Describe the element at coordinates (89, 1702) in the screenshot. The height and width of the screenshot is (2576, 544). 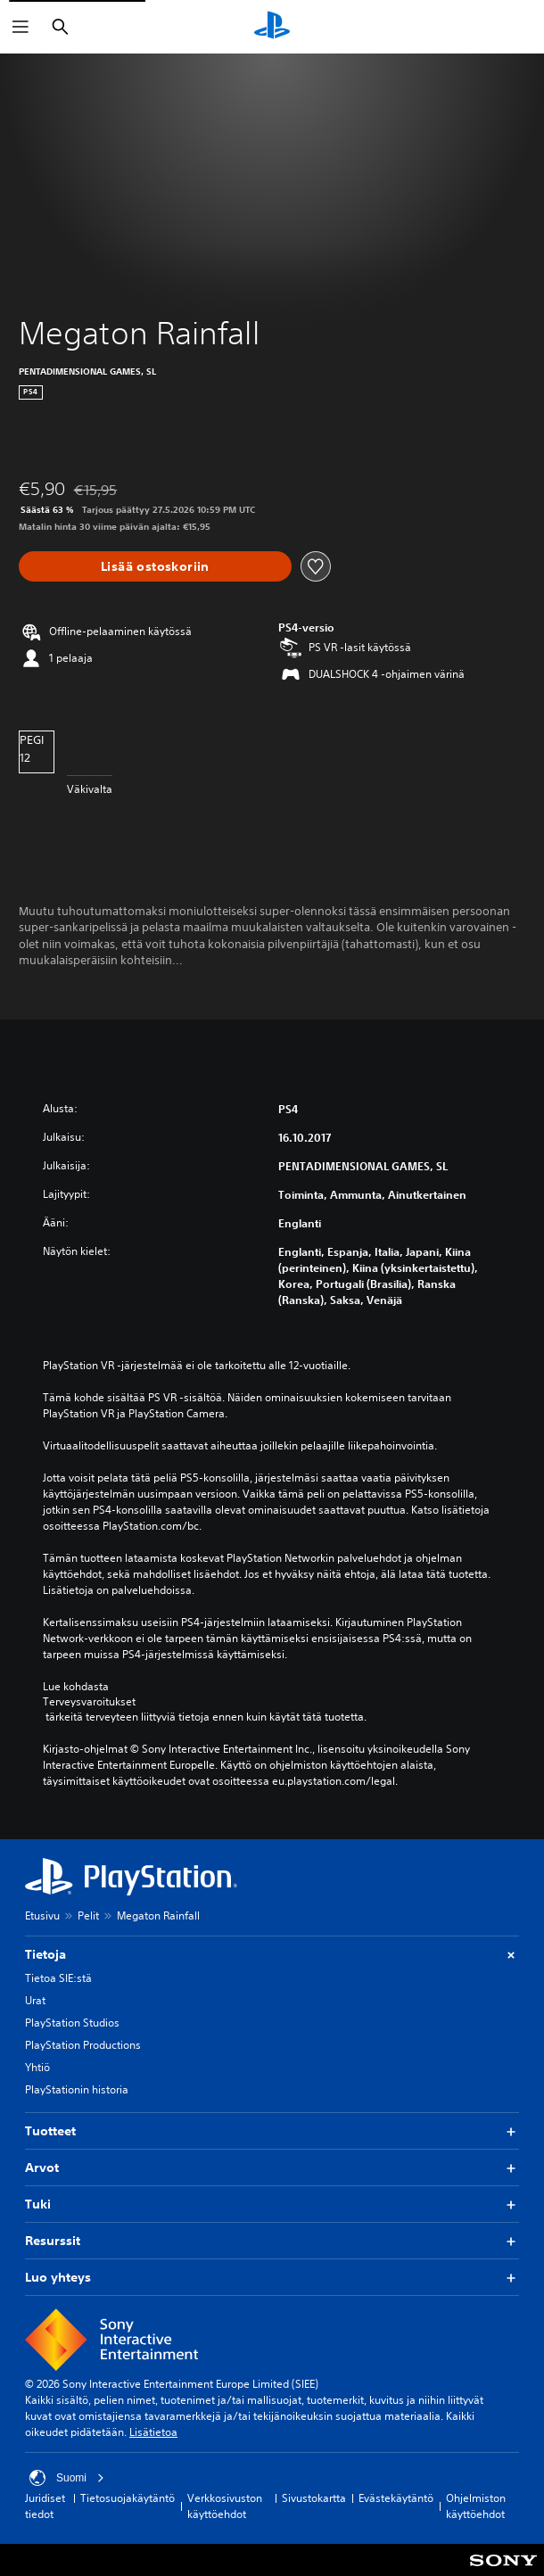
I see `Terveysvaroitukset` at that location.